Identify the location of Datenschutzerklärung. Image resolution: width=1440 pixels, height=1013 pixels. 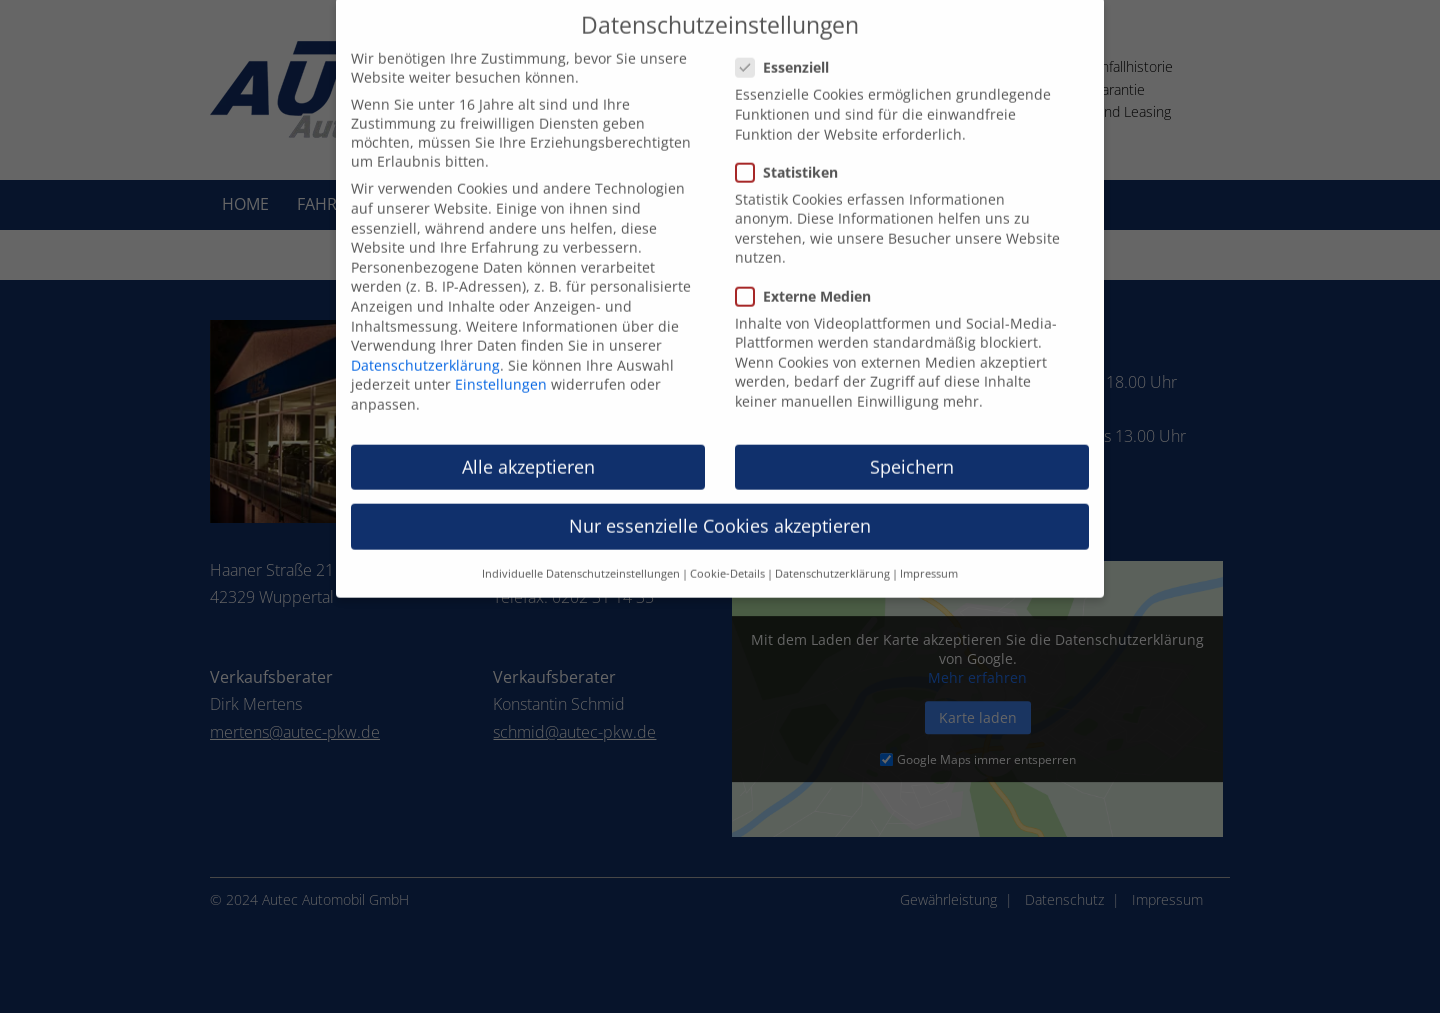
(425, 346).